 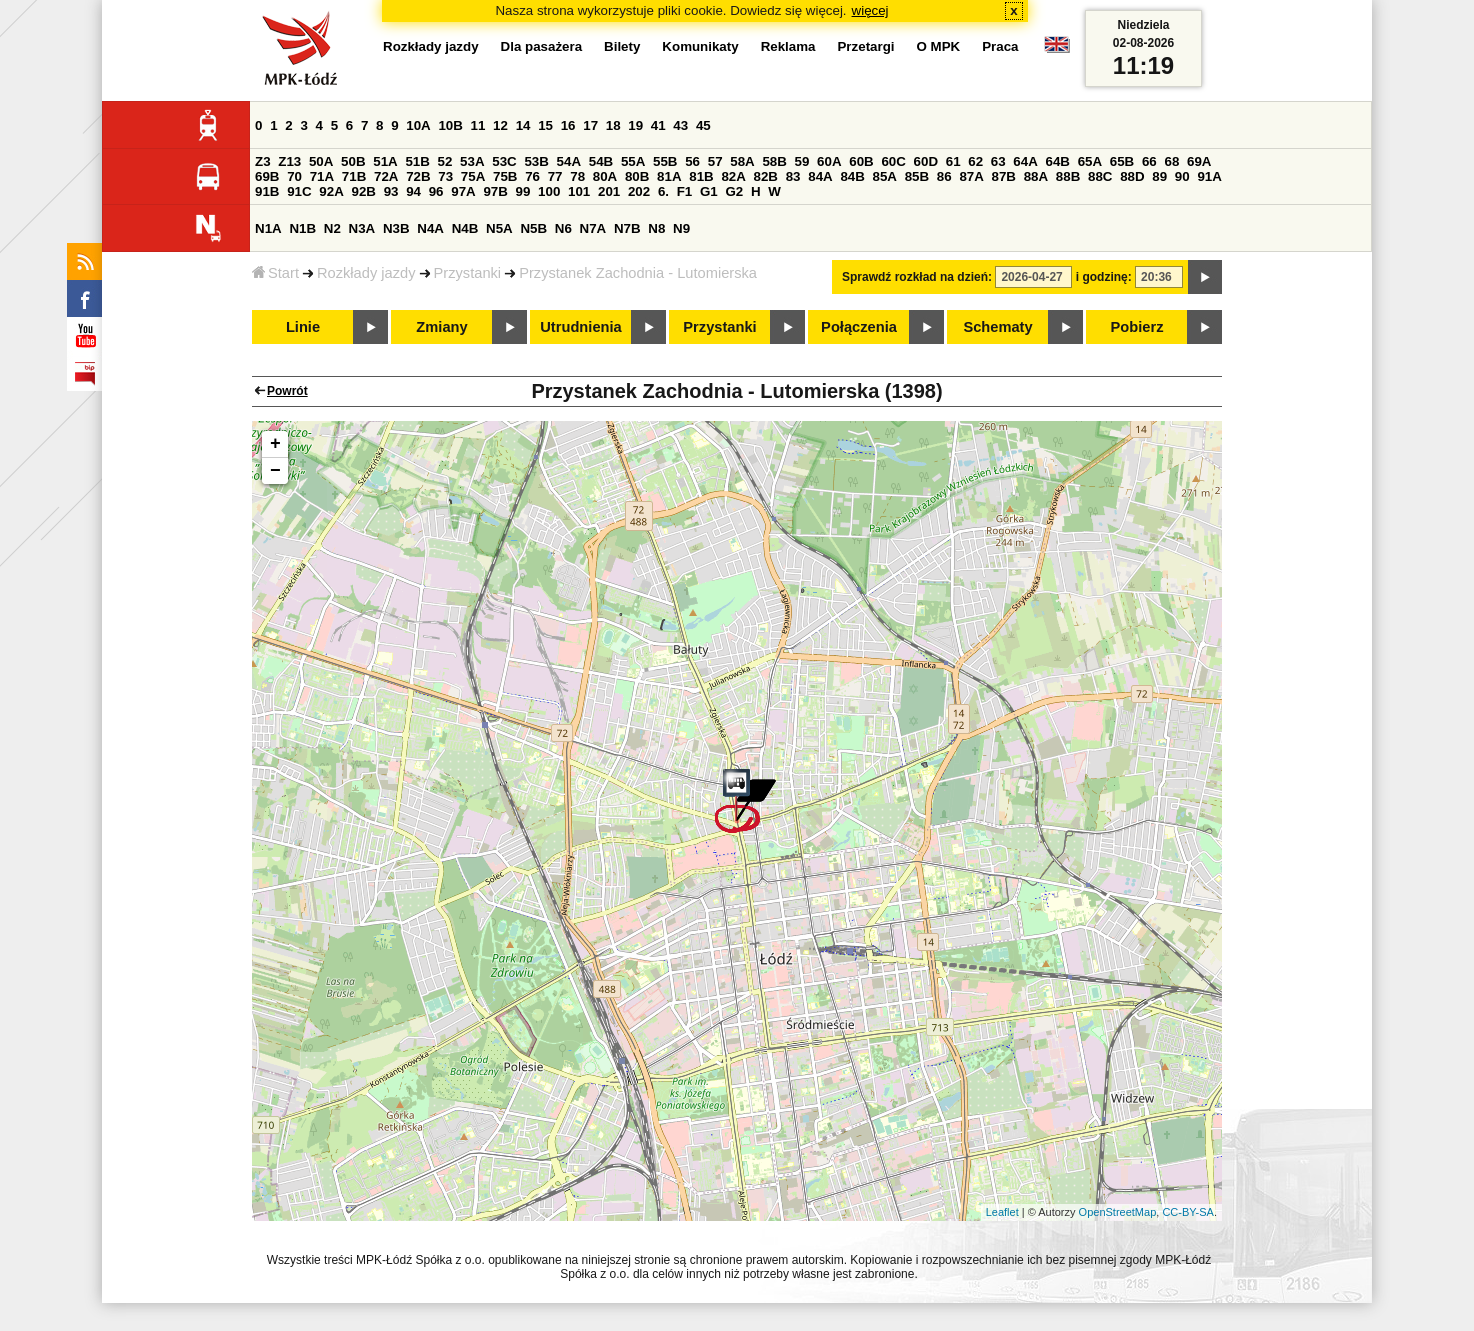 I want to click on 69A, so click(x=1199, y=161).